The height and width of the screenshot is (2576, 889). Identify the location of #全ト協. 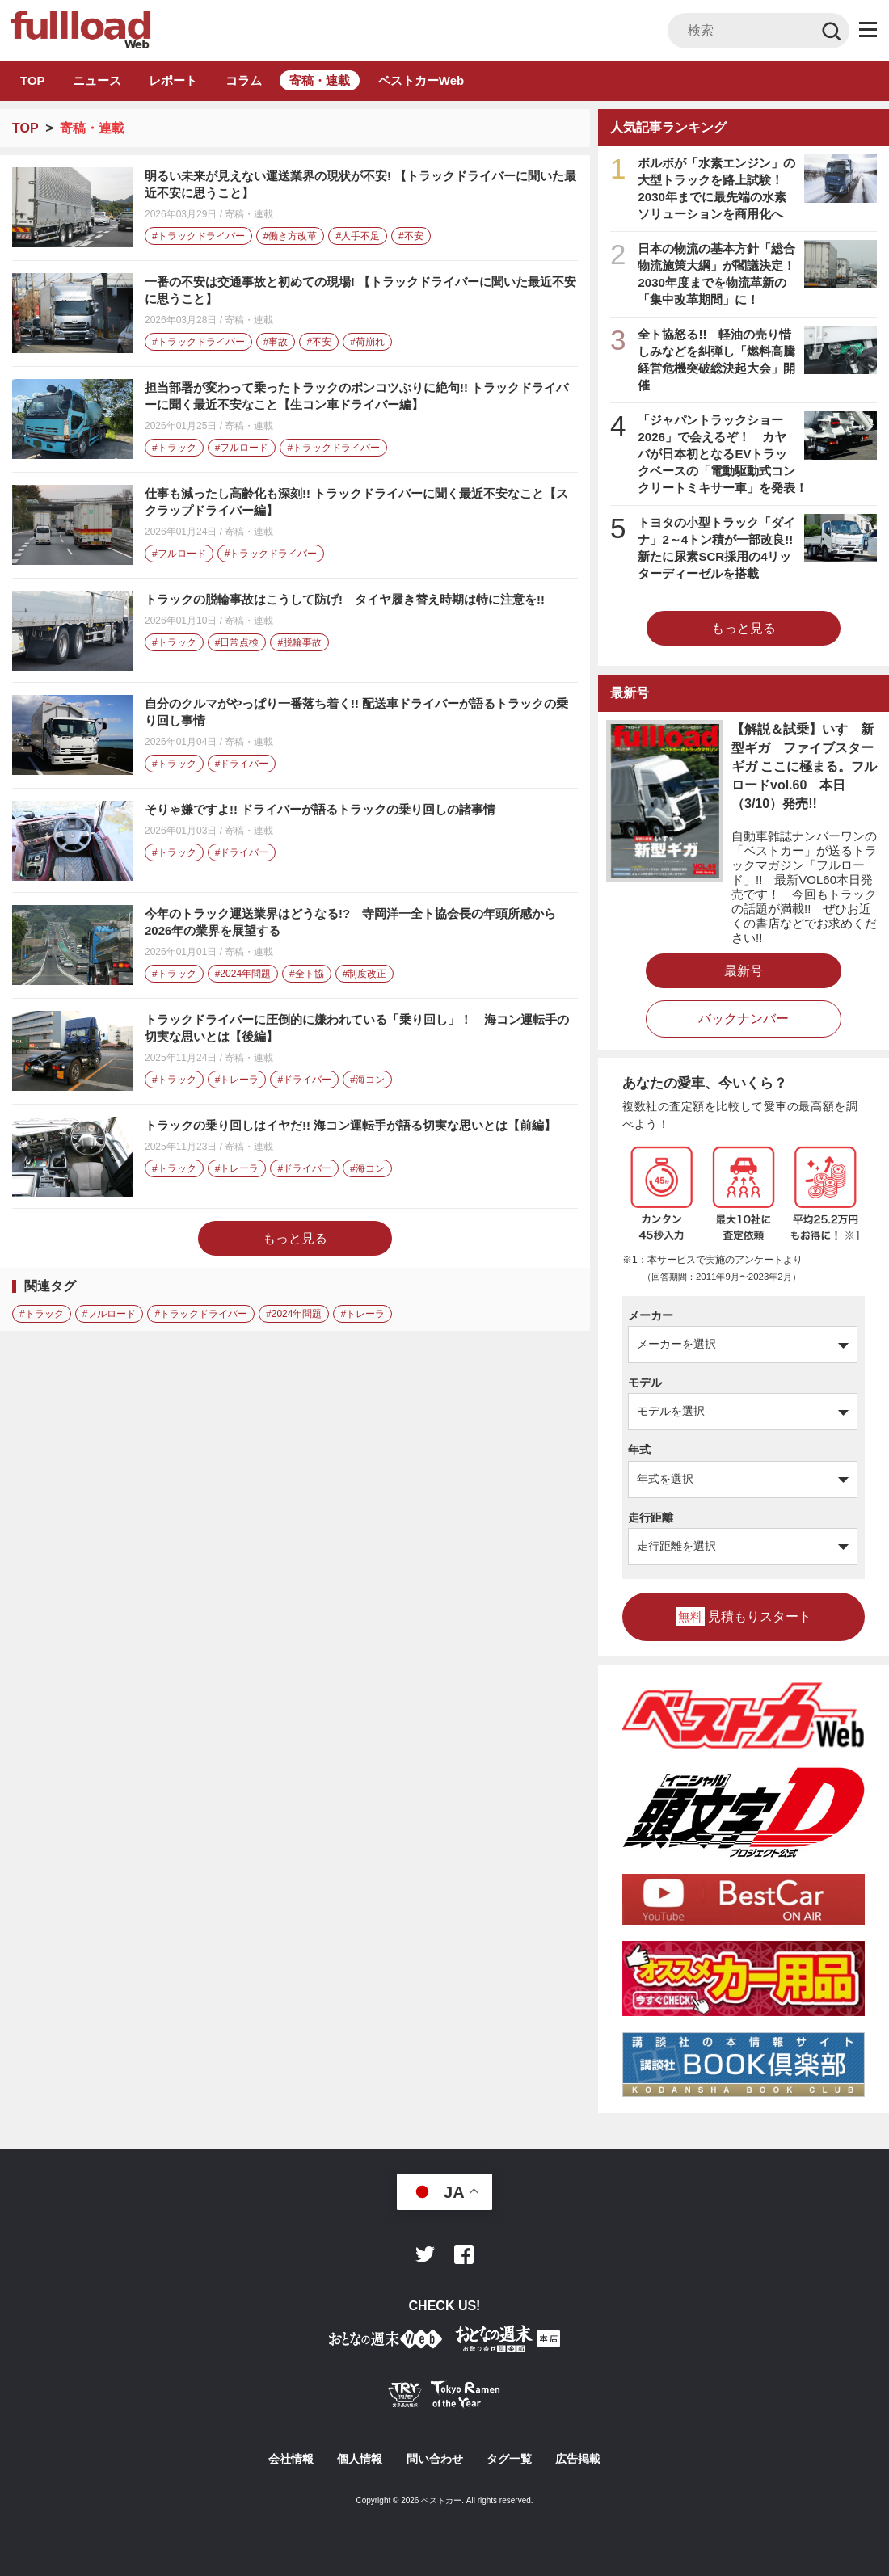
(306, 973).